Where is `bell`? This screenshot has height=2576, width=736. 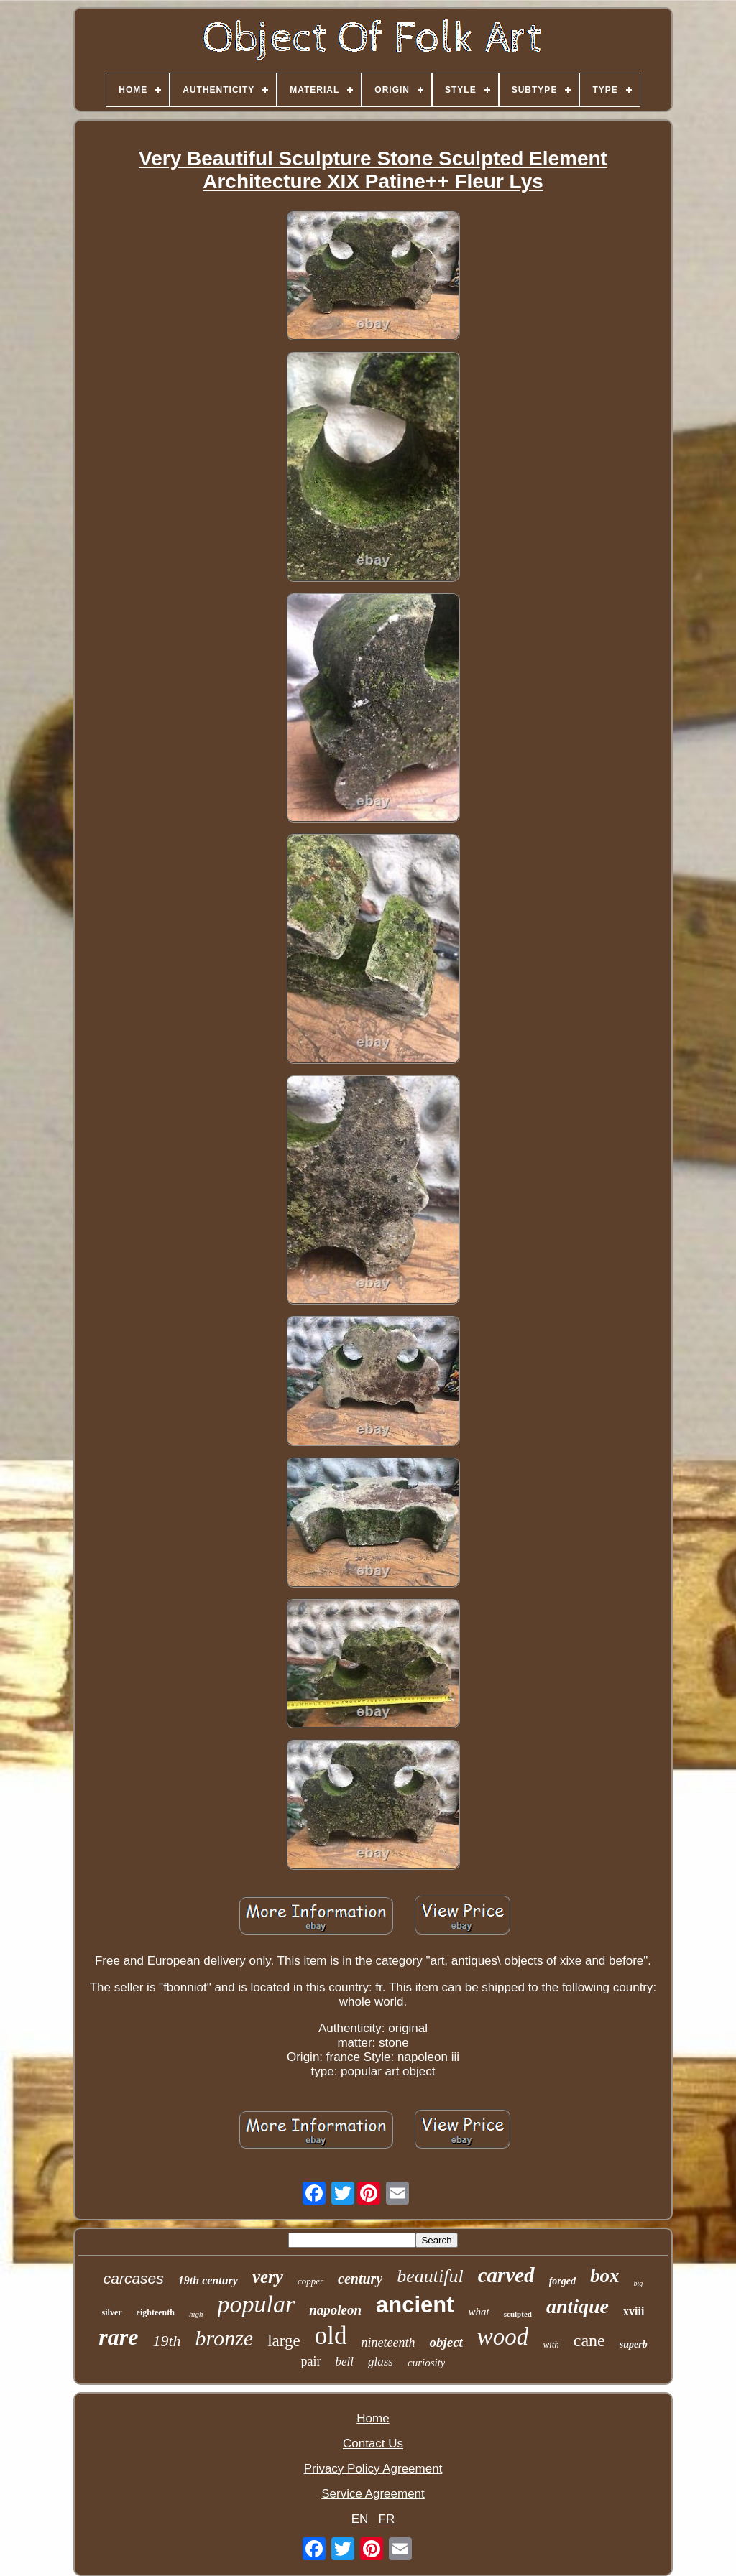
bell is located at coordinates (345, 2361).